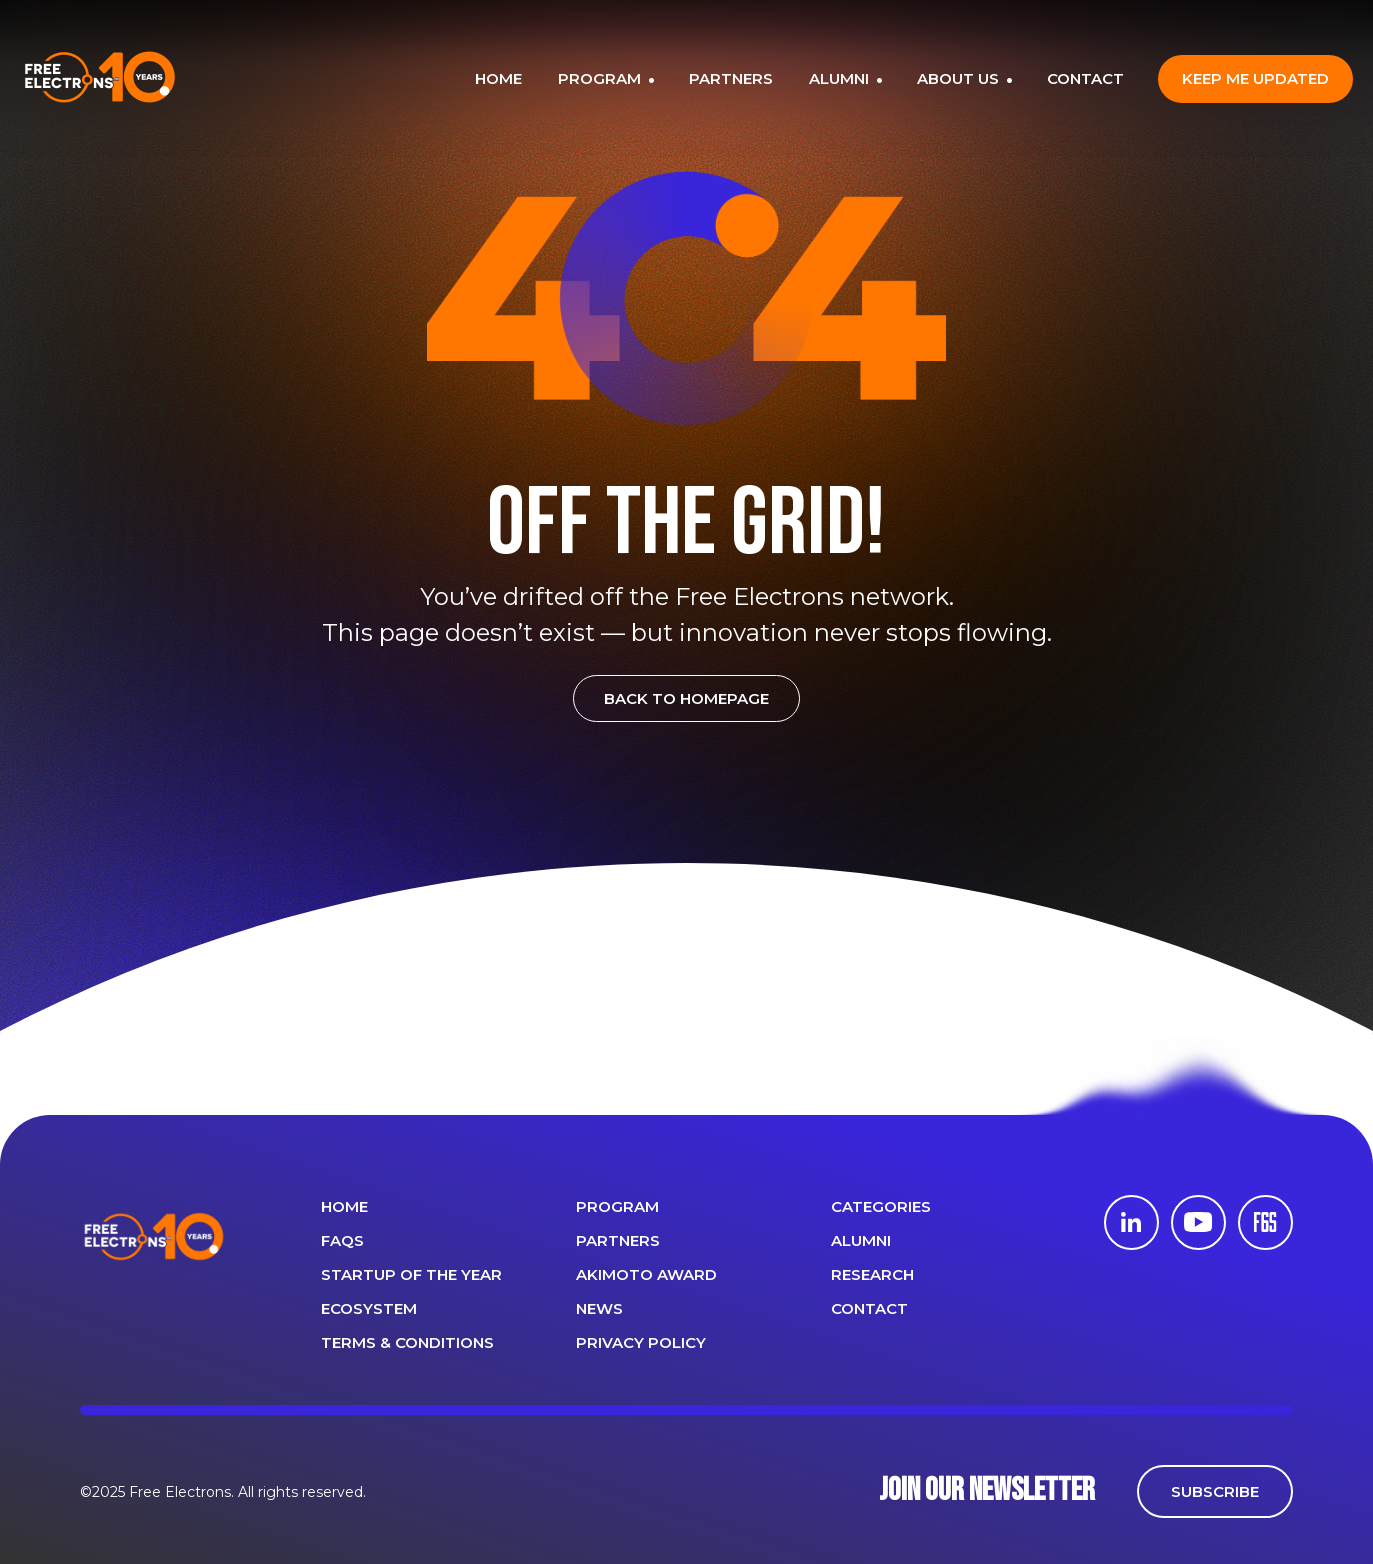 The image size is (1373, 1564). Describe the element at coordinates (601, 78) in the screenshot. I see `PROGRAM` at that location.